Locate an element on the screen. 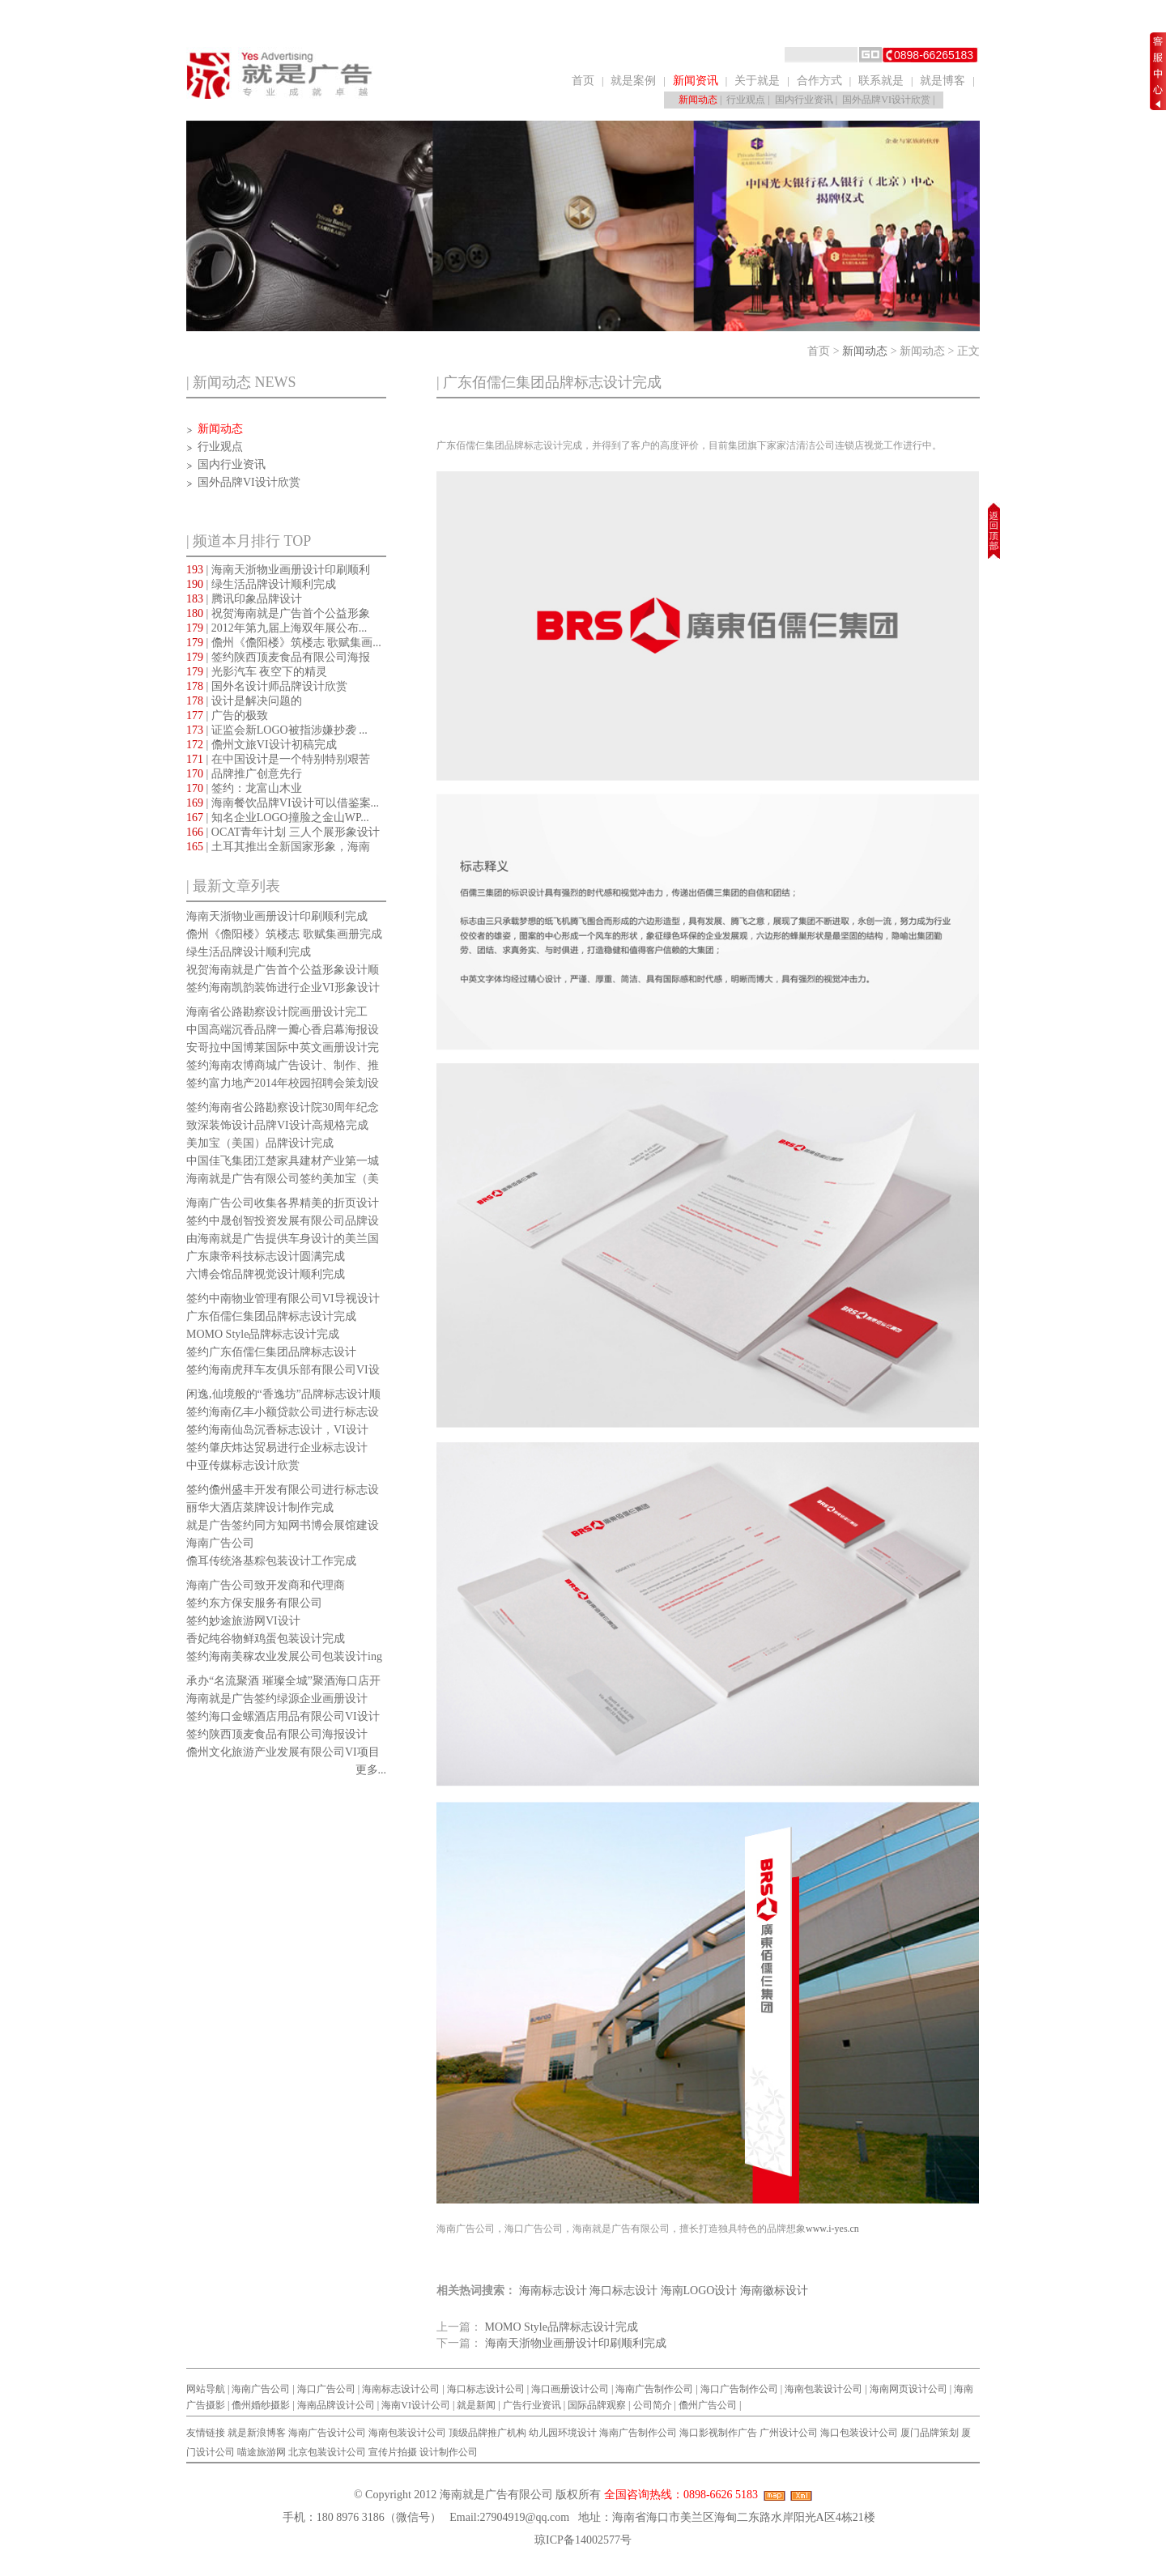  签约海口金螺酒店用品有限公司VI设计 is located at coordinates (283, 1716).